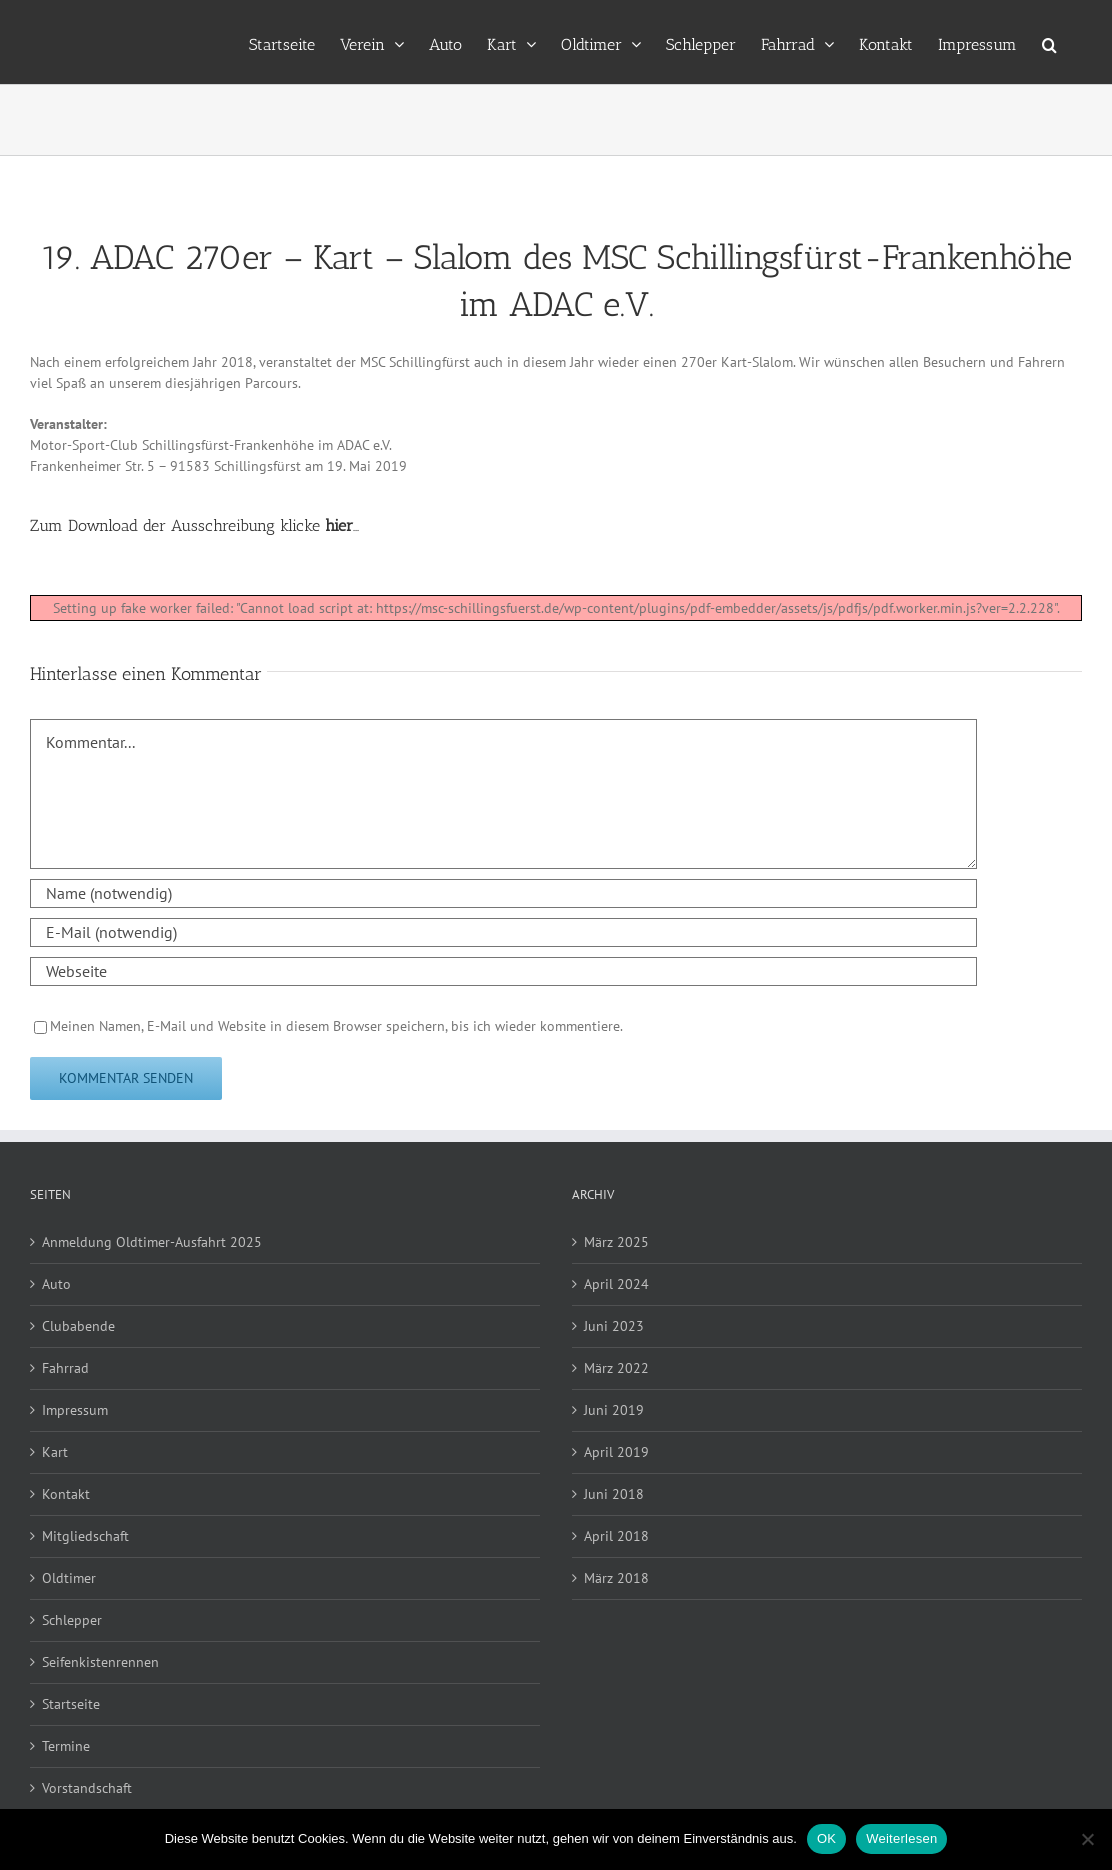 Image resolution: width=1112 pixels, height=1870 pixels. Describe the element at coordinates (78, 1326) in the screenshot. I see `Clubabende` at that location.